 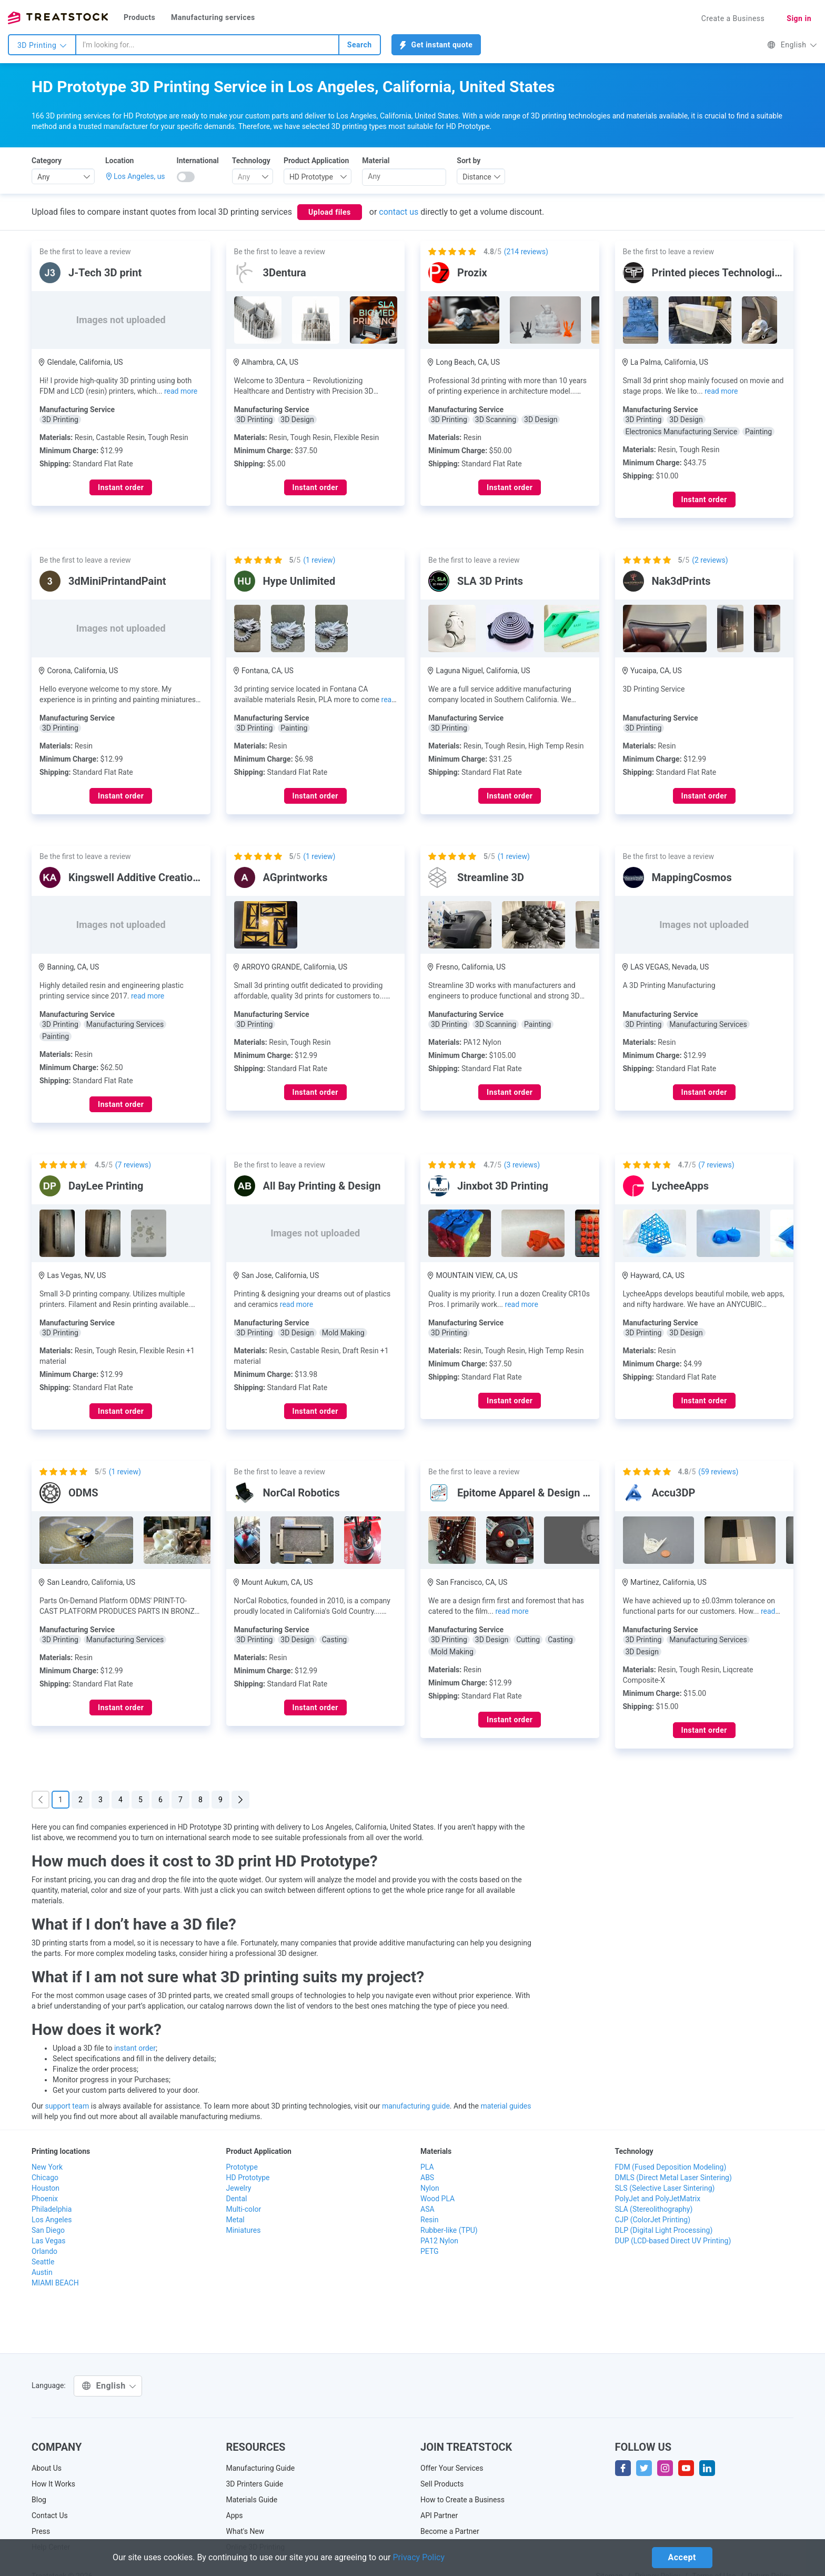 I want to click on Sell Products, so click(x=442, y=2484).